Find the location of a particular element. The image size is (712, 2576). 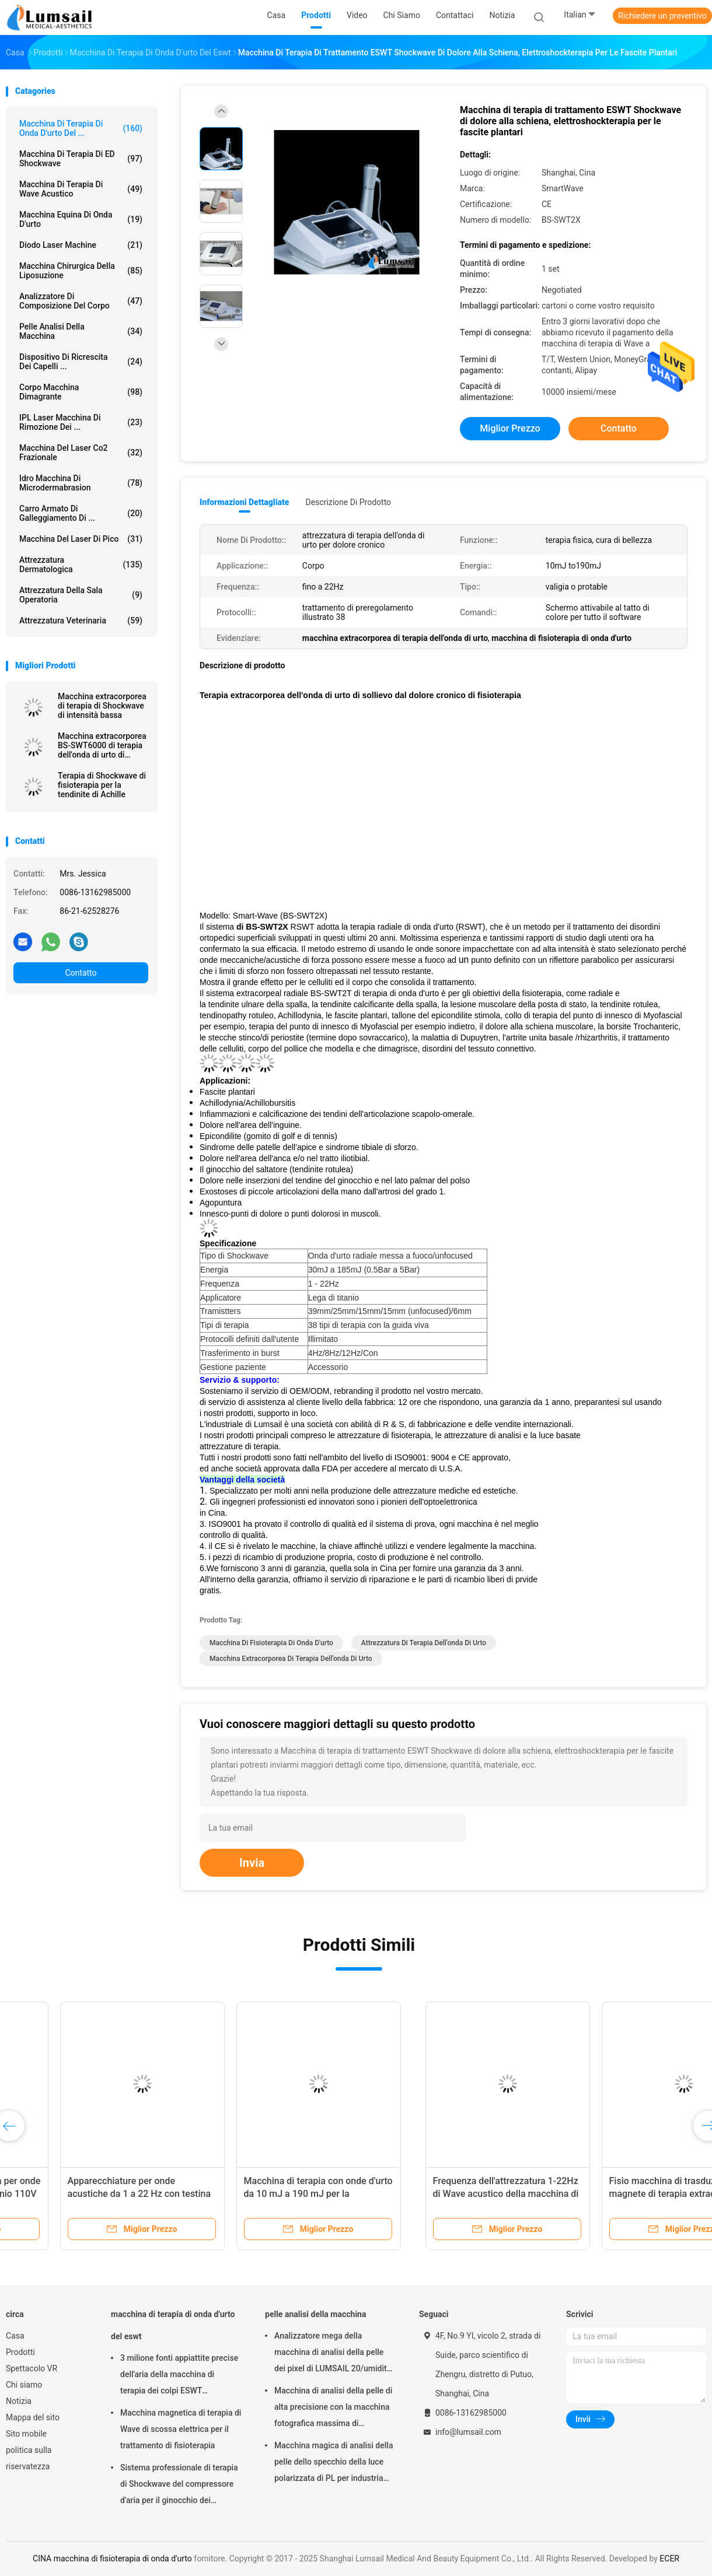

Informazioni dettagliate is located at coordinates (244, 502).